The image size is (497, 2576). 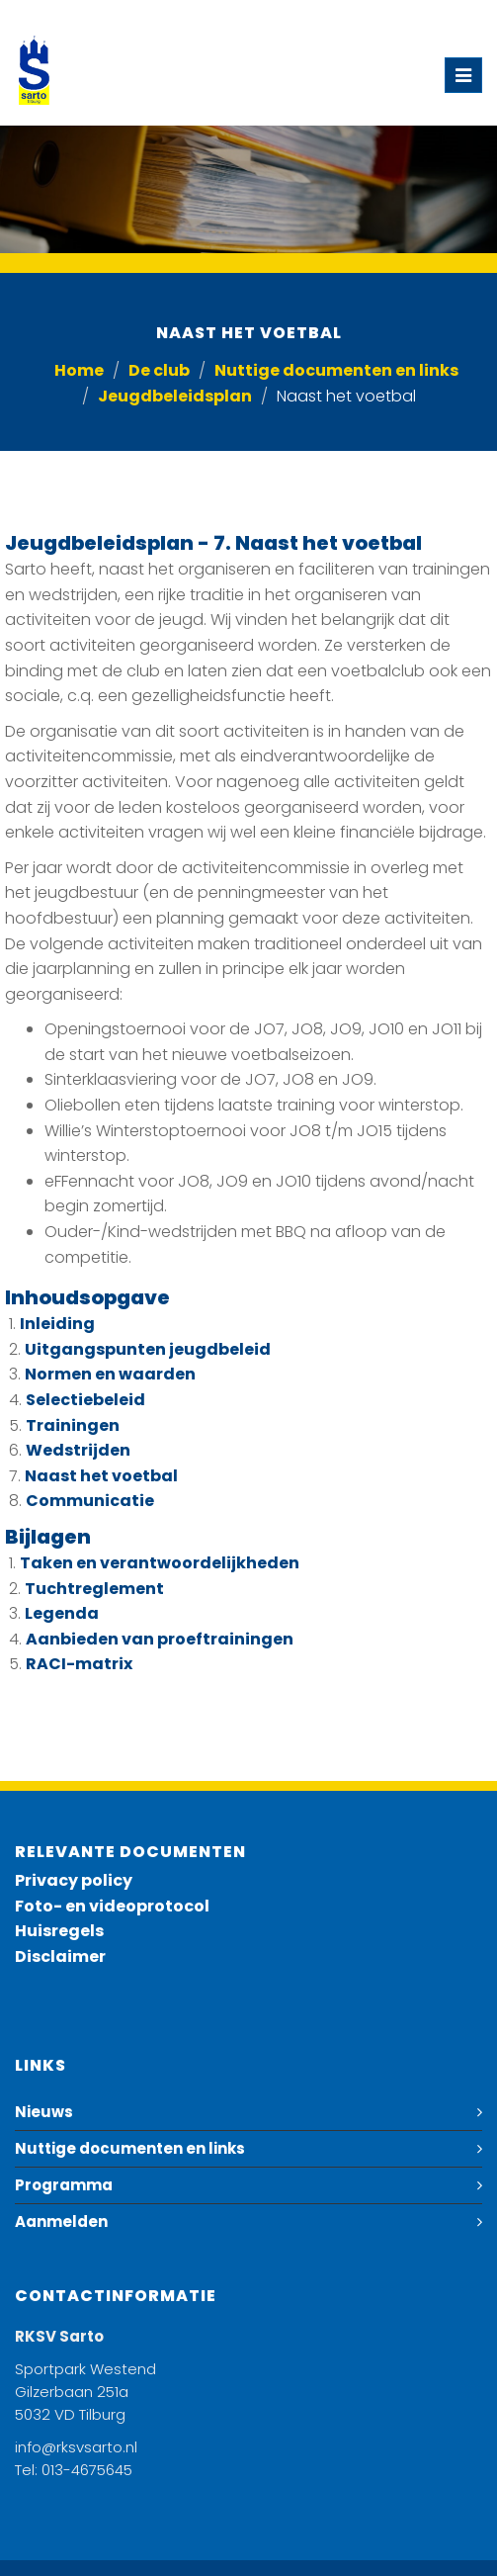 I want to click on Naast het voetbal, so click(x=101, y=1476).